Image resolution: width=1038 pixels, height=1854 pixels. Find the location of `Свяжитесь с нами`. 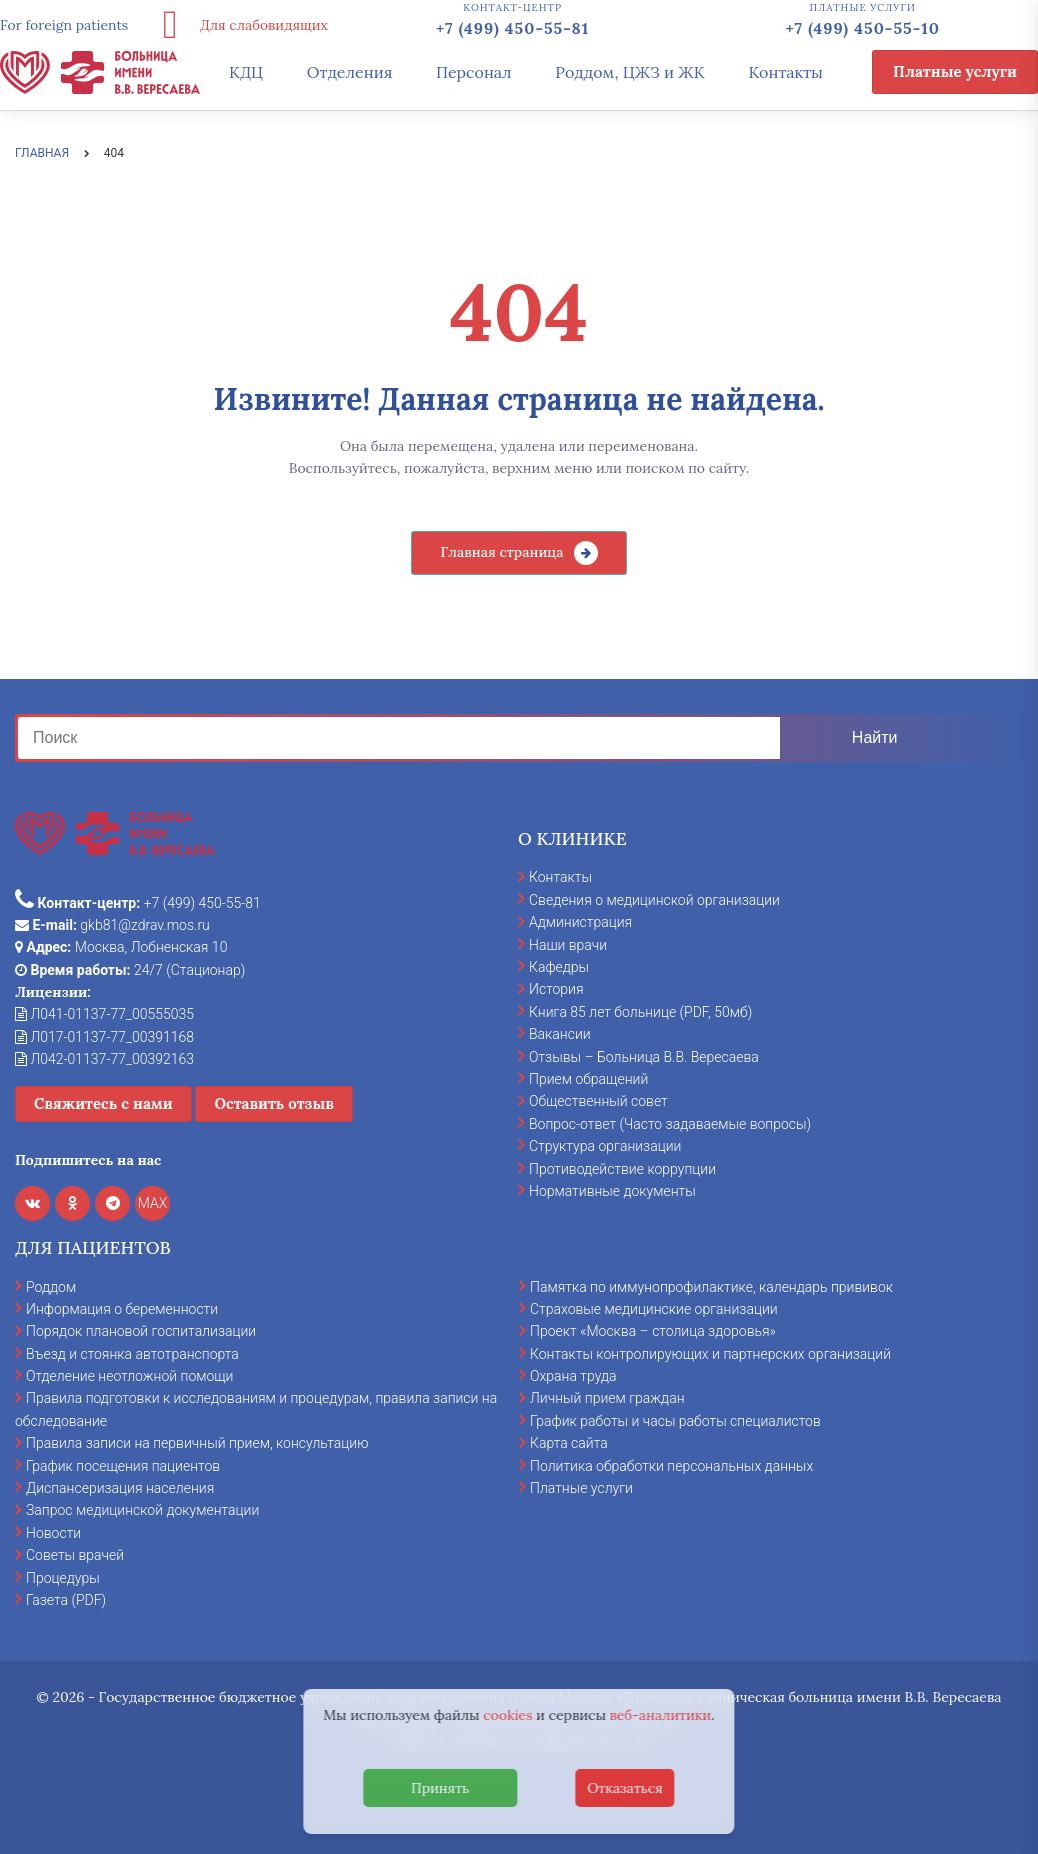

Свяжитесь с нами is located at coordinates (103, 1103).